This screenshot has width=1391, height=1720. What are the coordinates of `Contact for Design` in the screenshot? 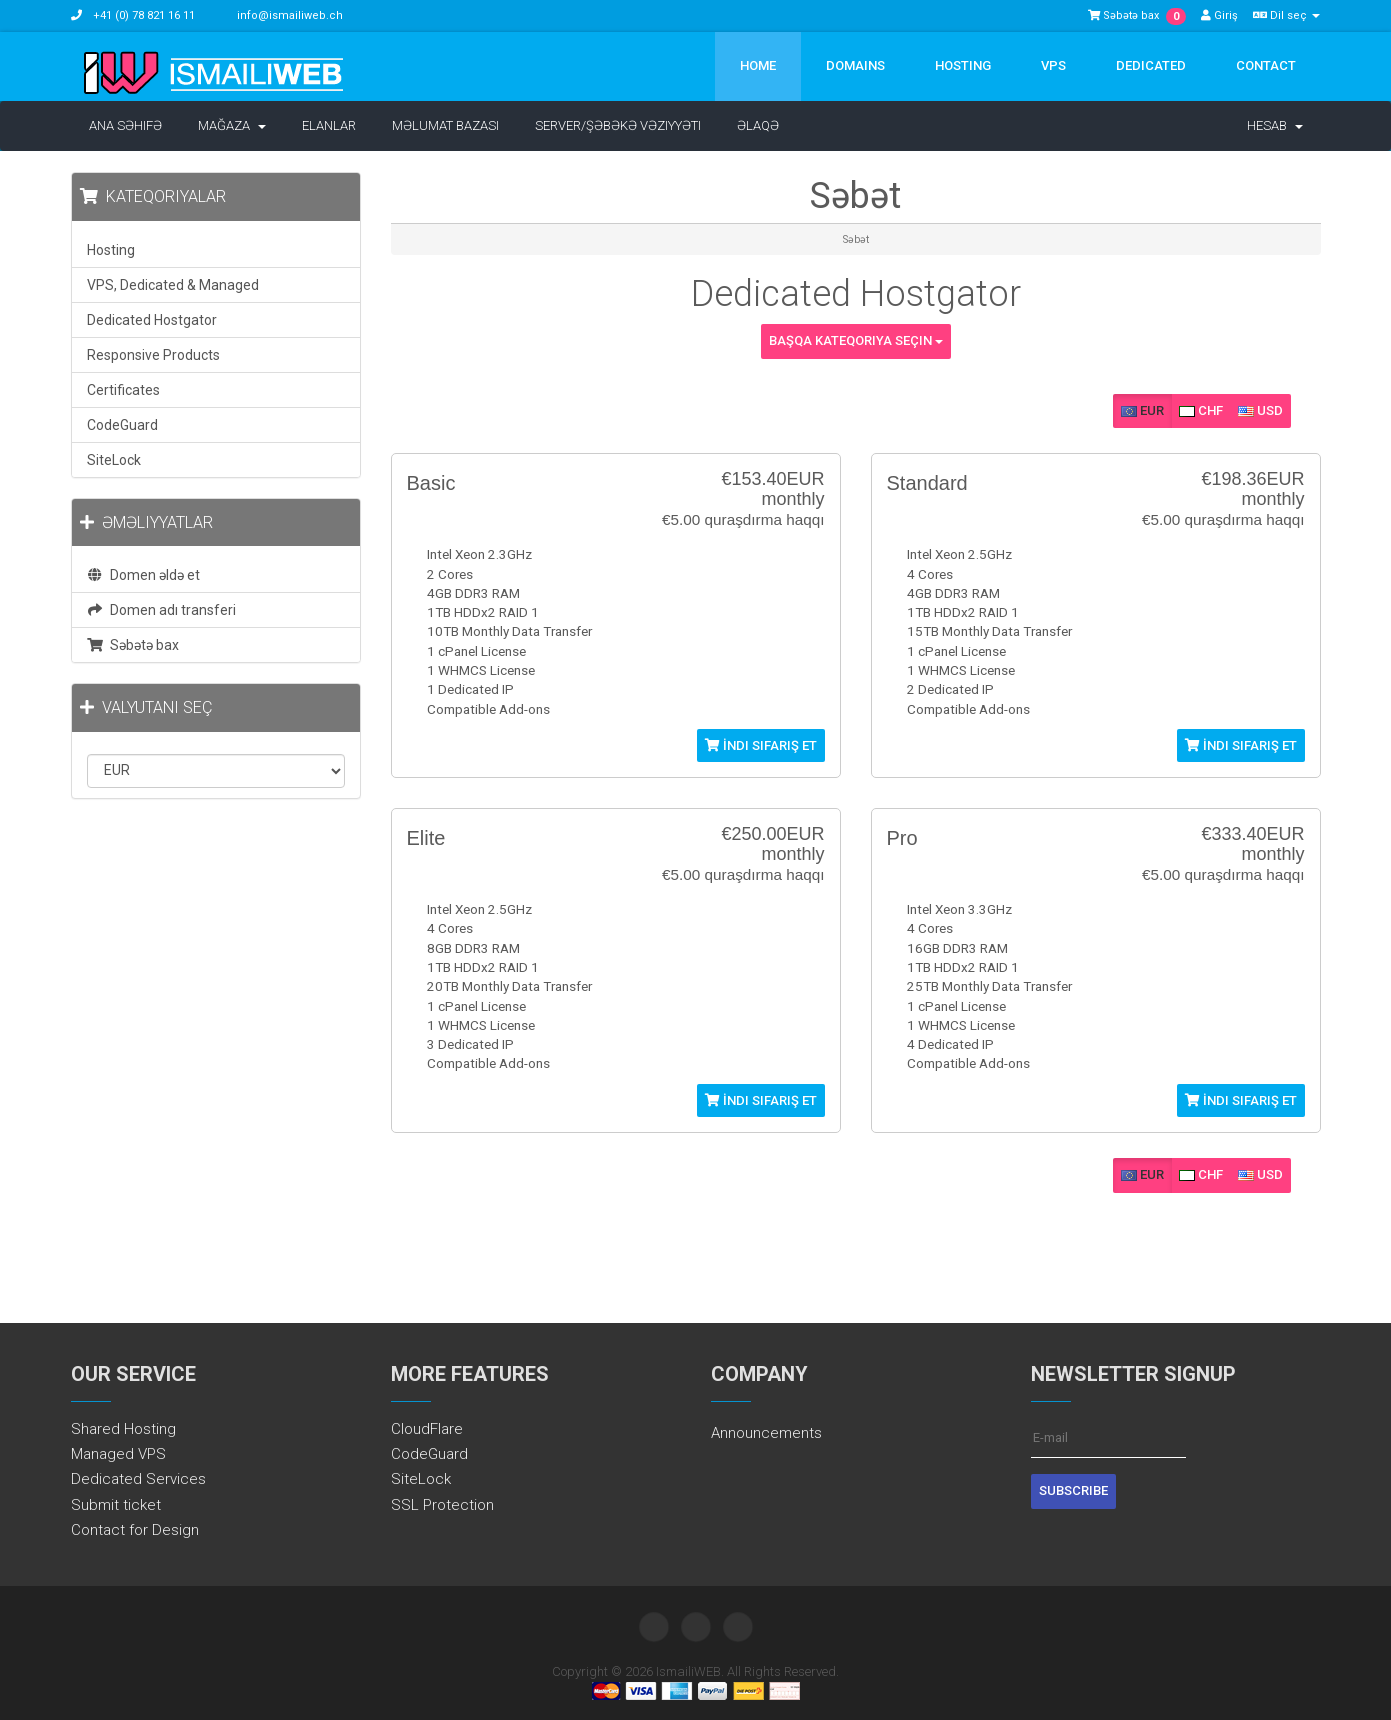 It's located at (135, 1530).